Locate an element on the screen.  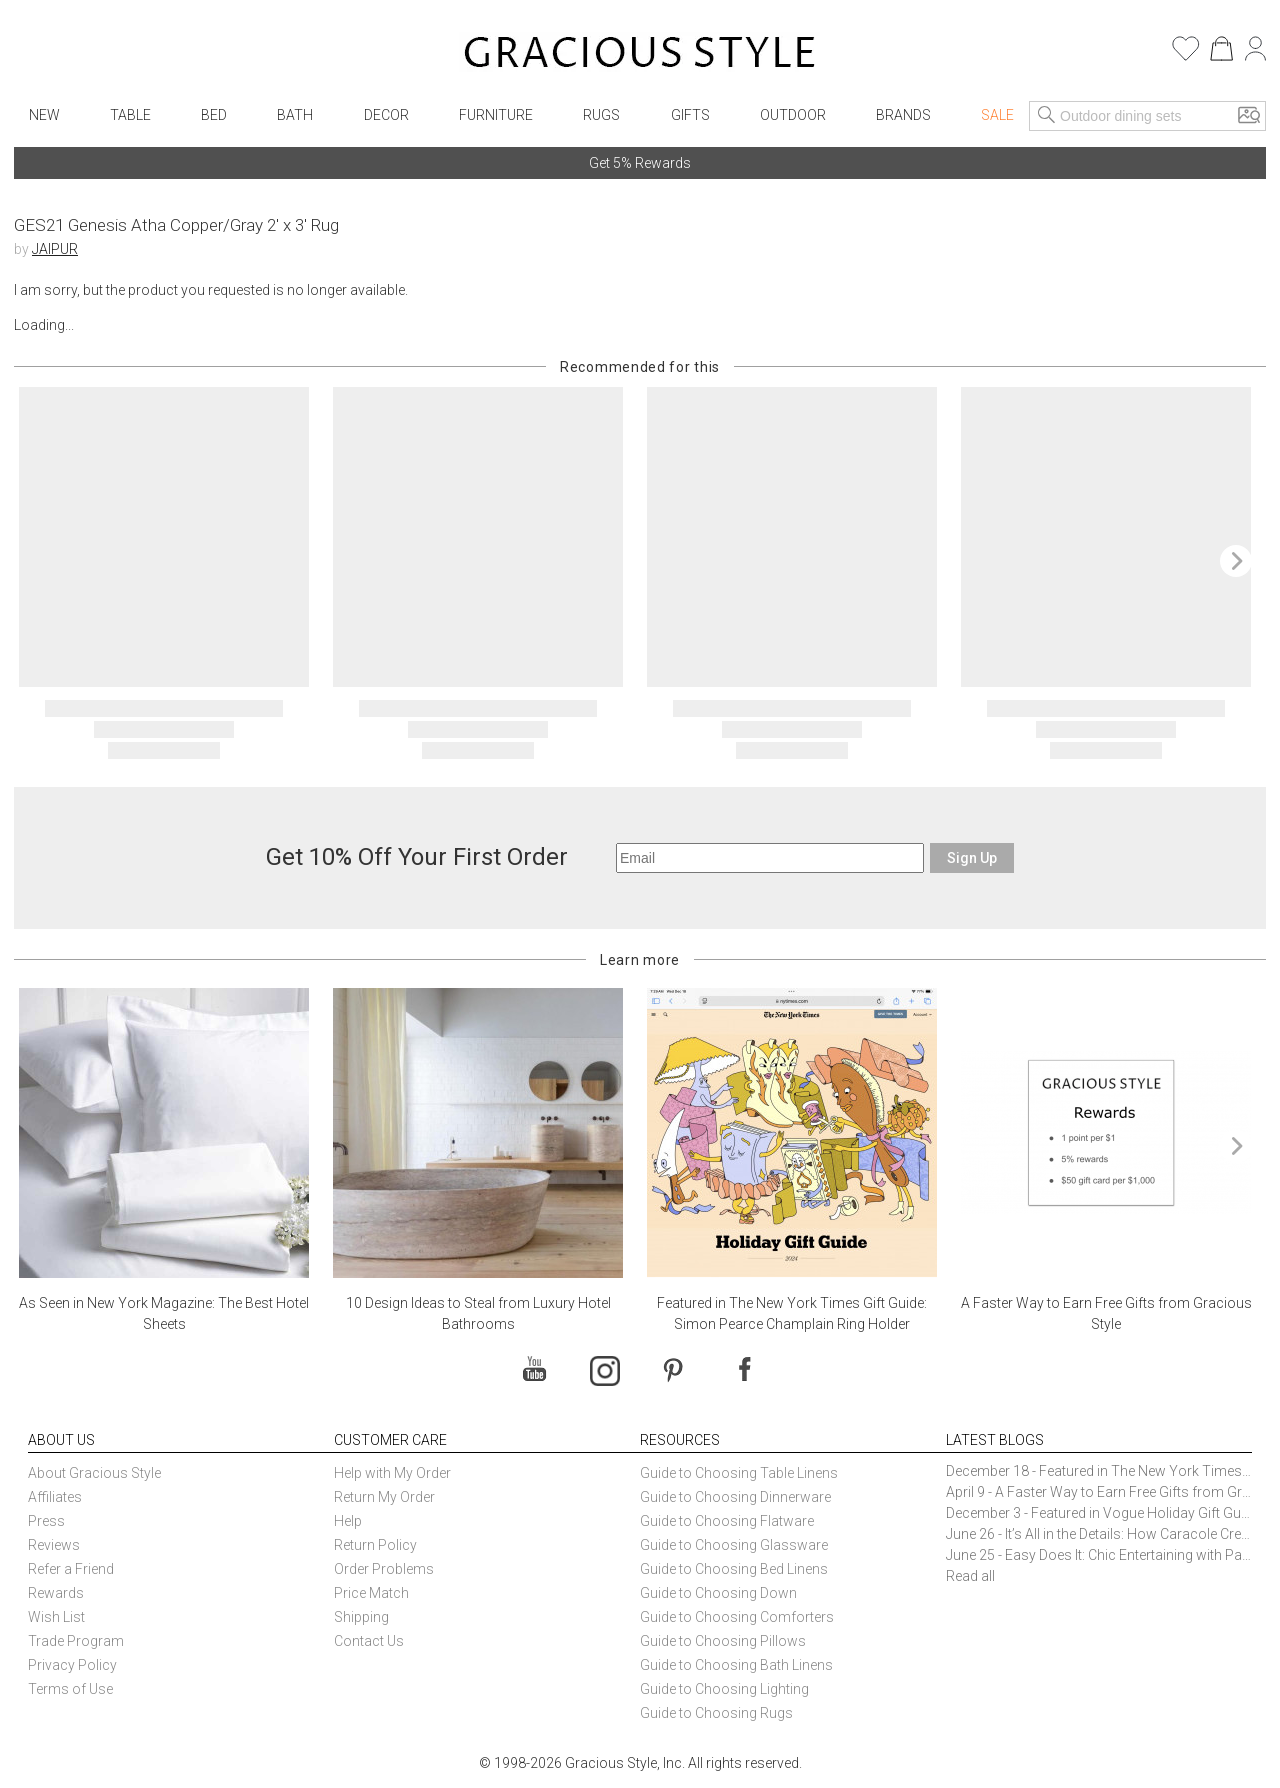
Return My Order is located at coordinates (384, 1497).